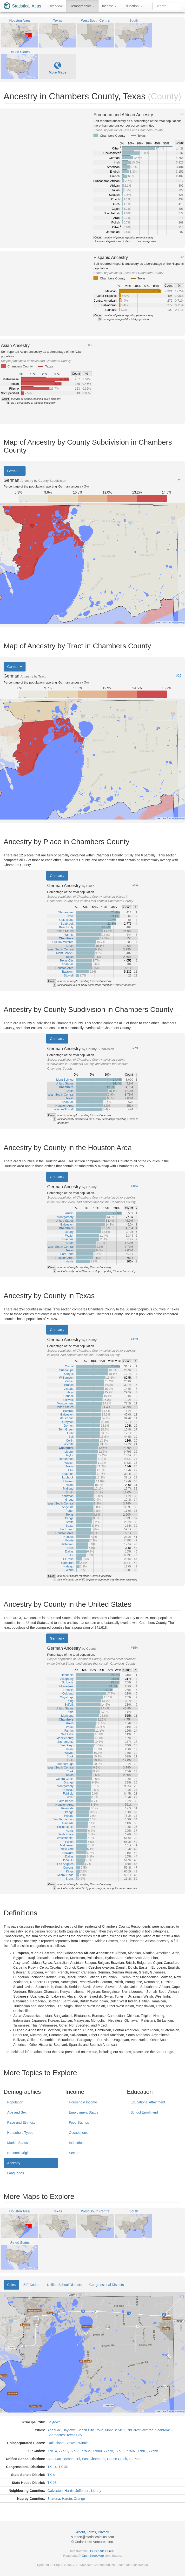 This screenshot has height=2576, width=185. Describe the element at coordinates (139, 2430) in the screenshot. I see `Old River-Winfree` at that location.